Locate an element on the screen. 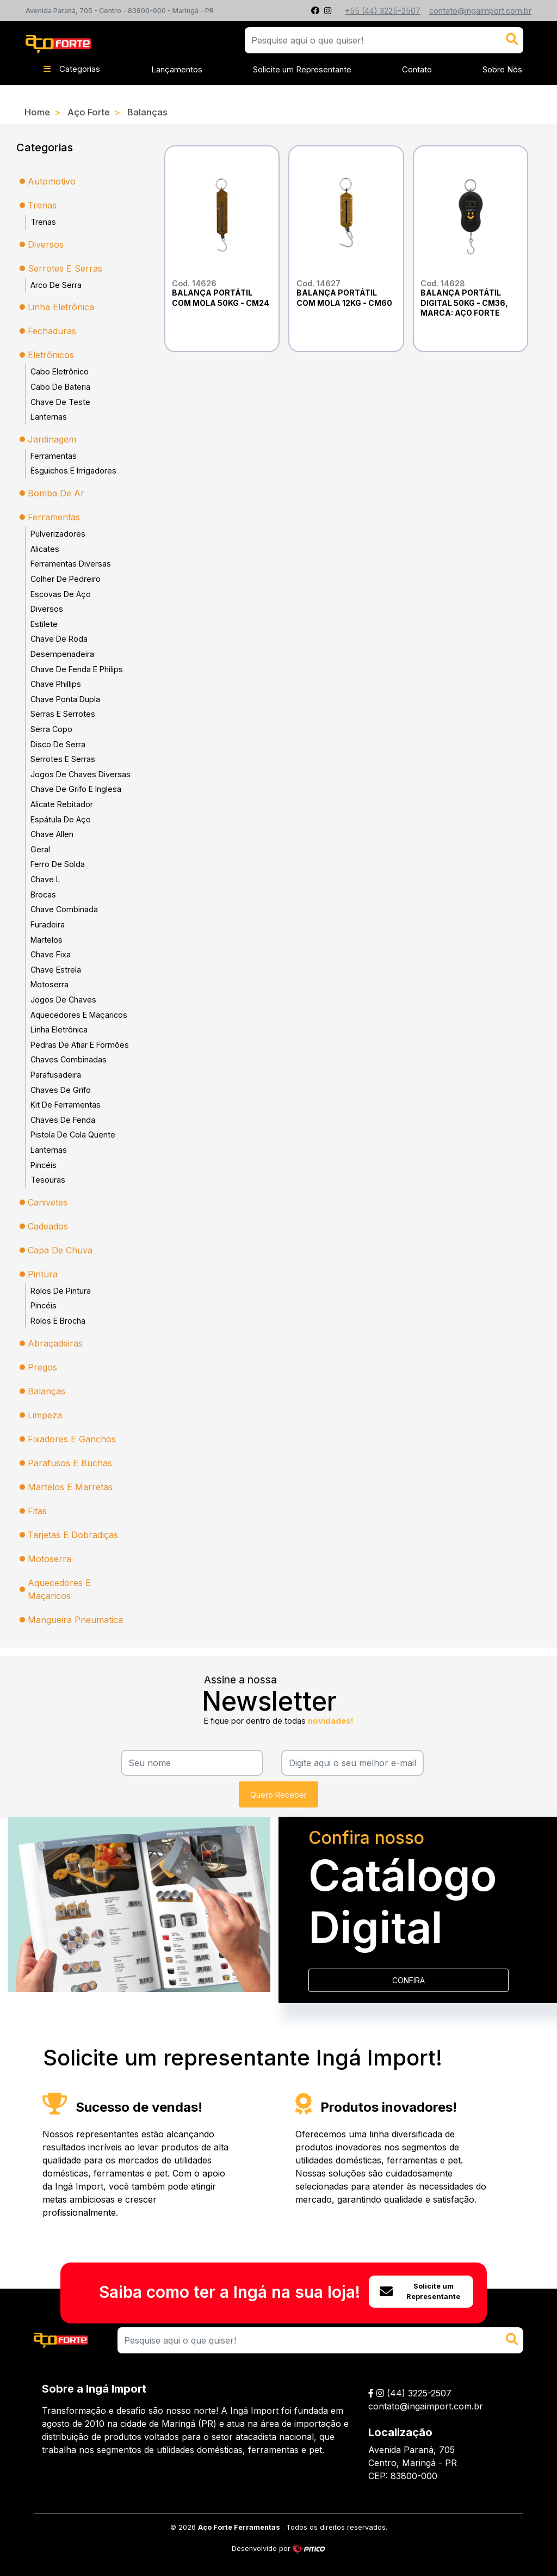 This screenshot has height=2576, width=557. Estilete is located at coordinates (44, 624).